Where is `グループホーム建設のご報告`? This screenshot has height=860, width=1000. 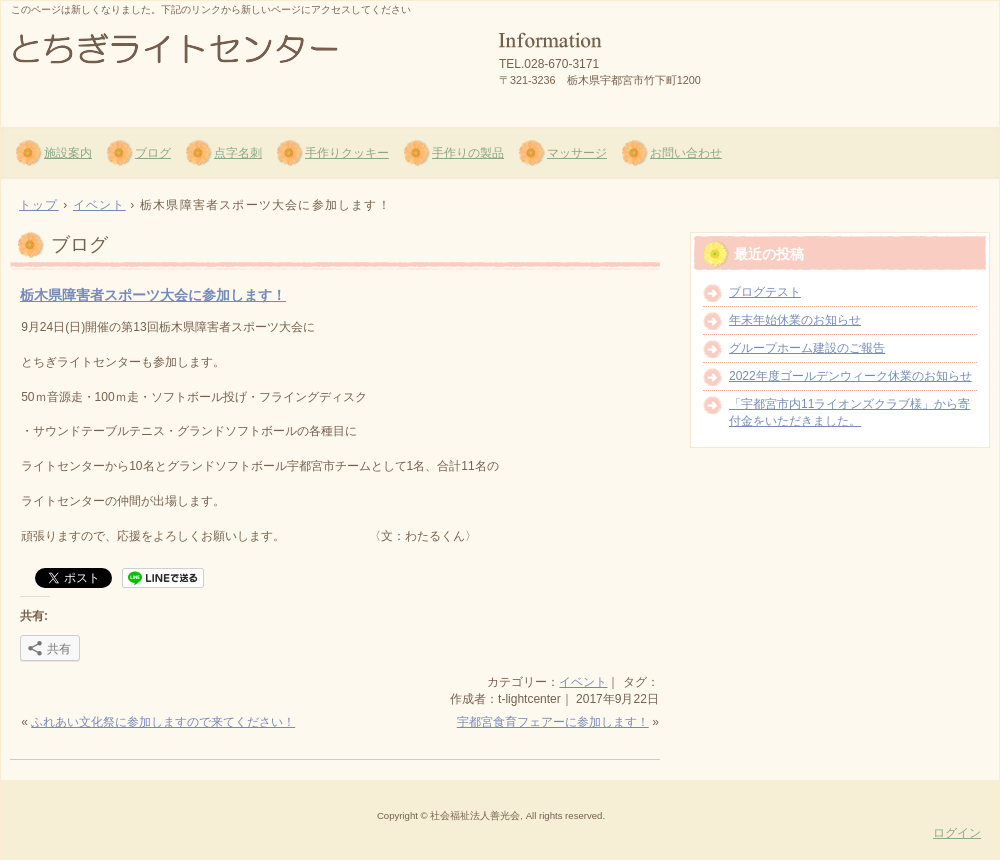
グループホーム建設のご報告 is located at coordinates (807, 348).